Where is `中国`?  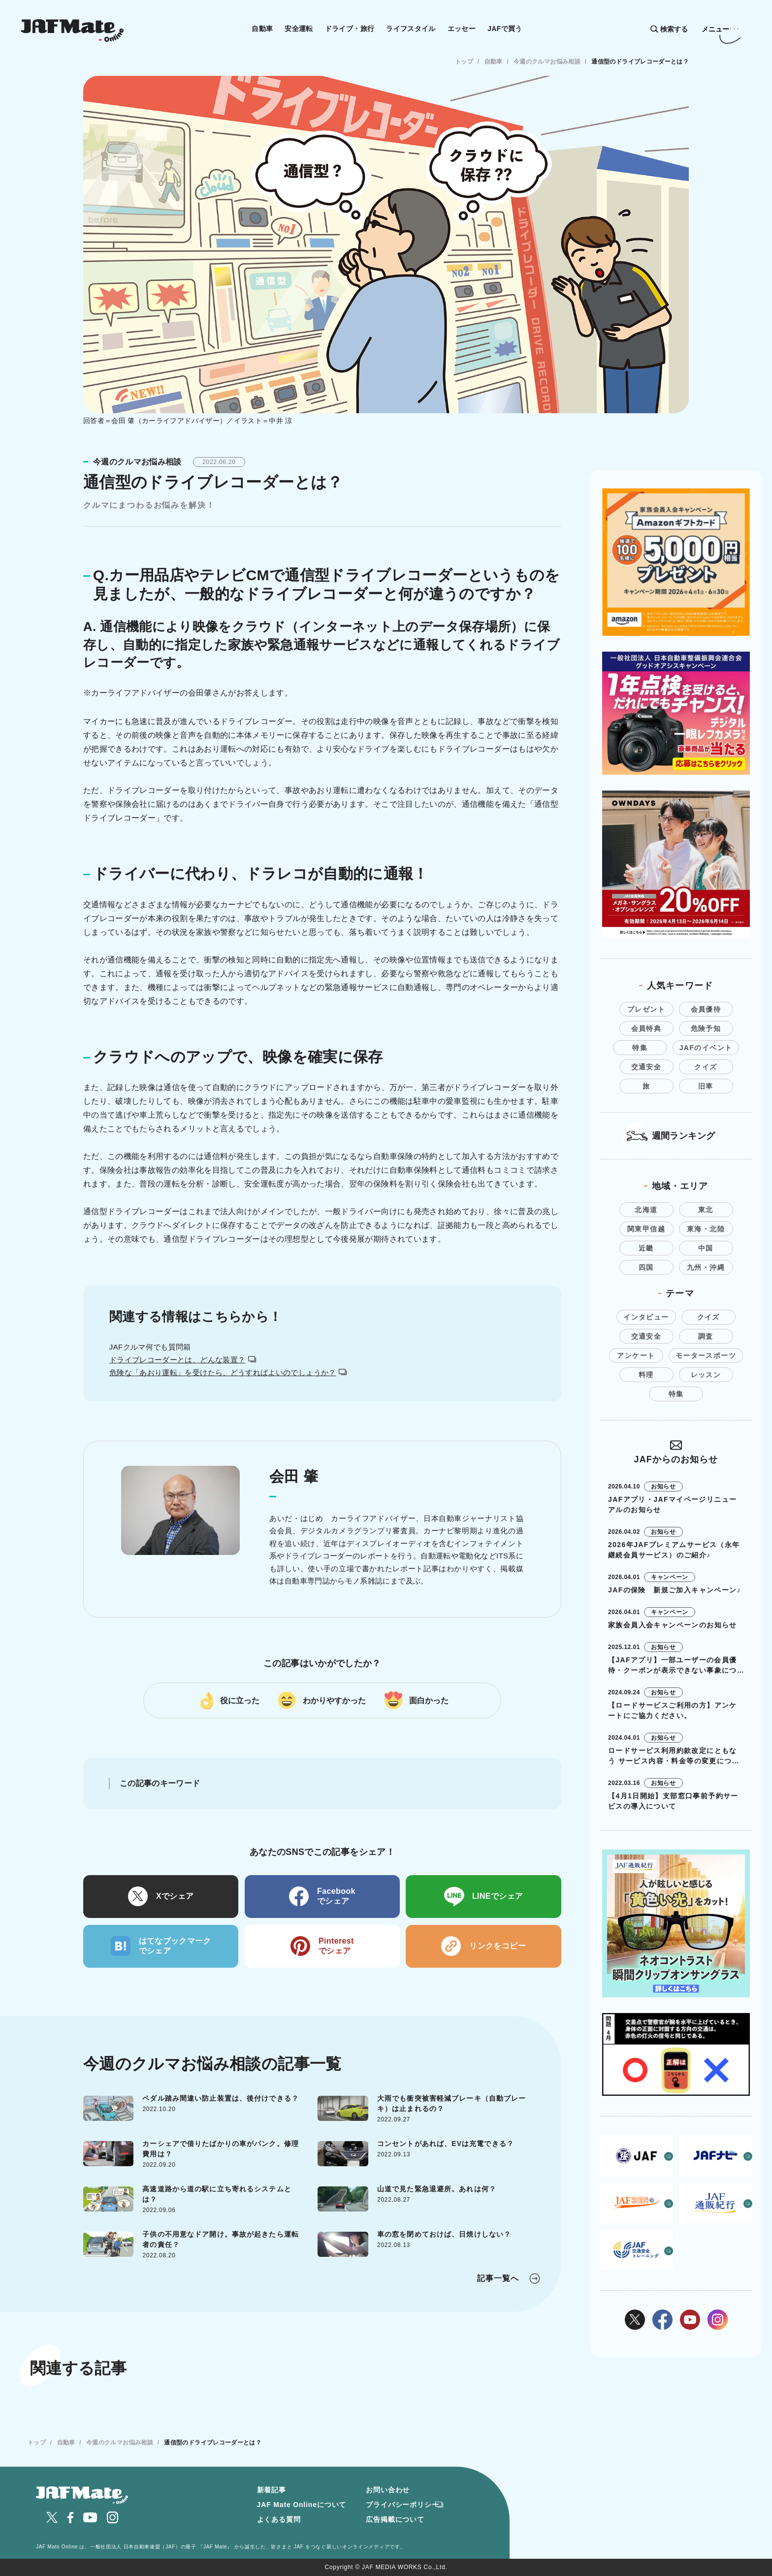 中国 is located at coordinates (705, 1248).